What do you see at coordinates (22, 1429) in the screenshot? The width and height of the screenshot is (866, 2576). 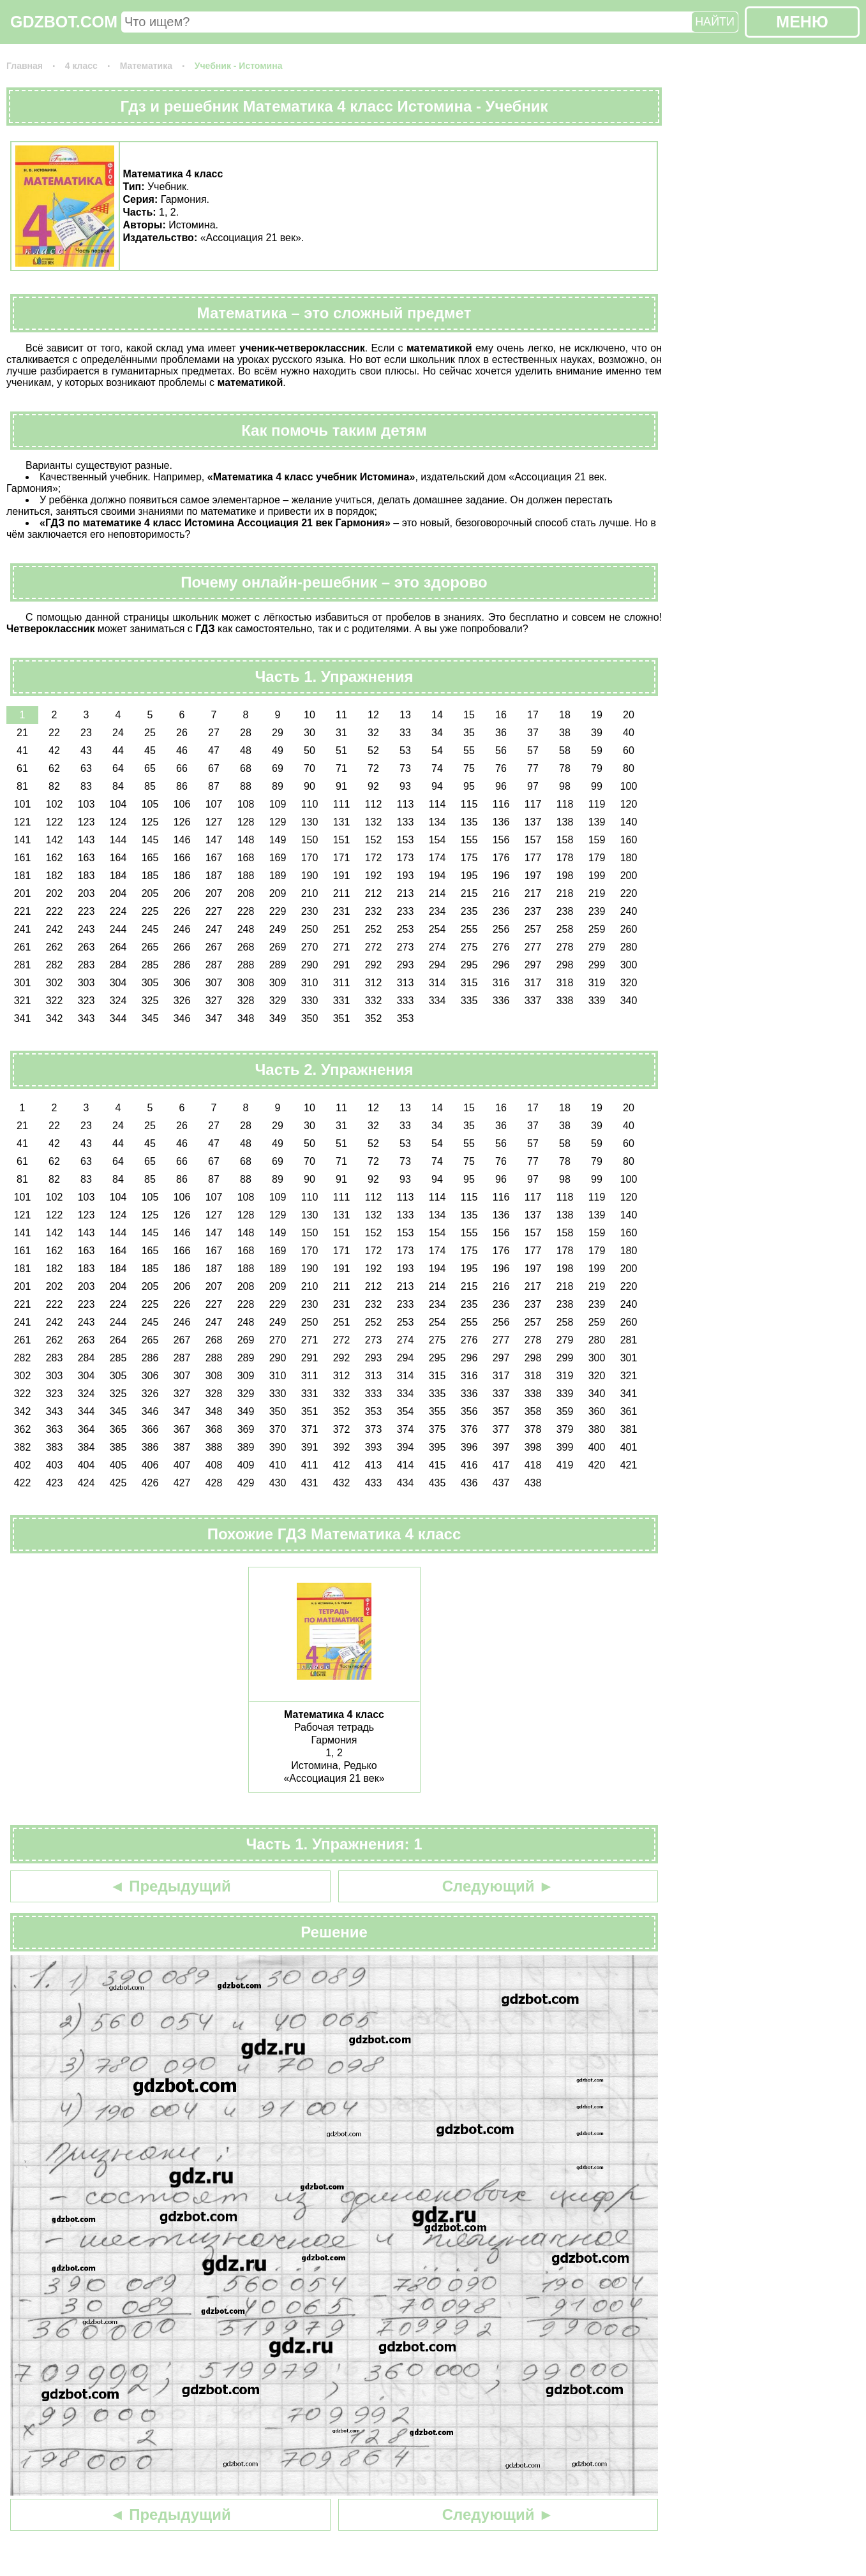 I see `362` at bounding box center [22, 1429].